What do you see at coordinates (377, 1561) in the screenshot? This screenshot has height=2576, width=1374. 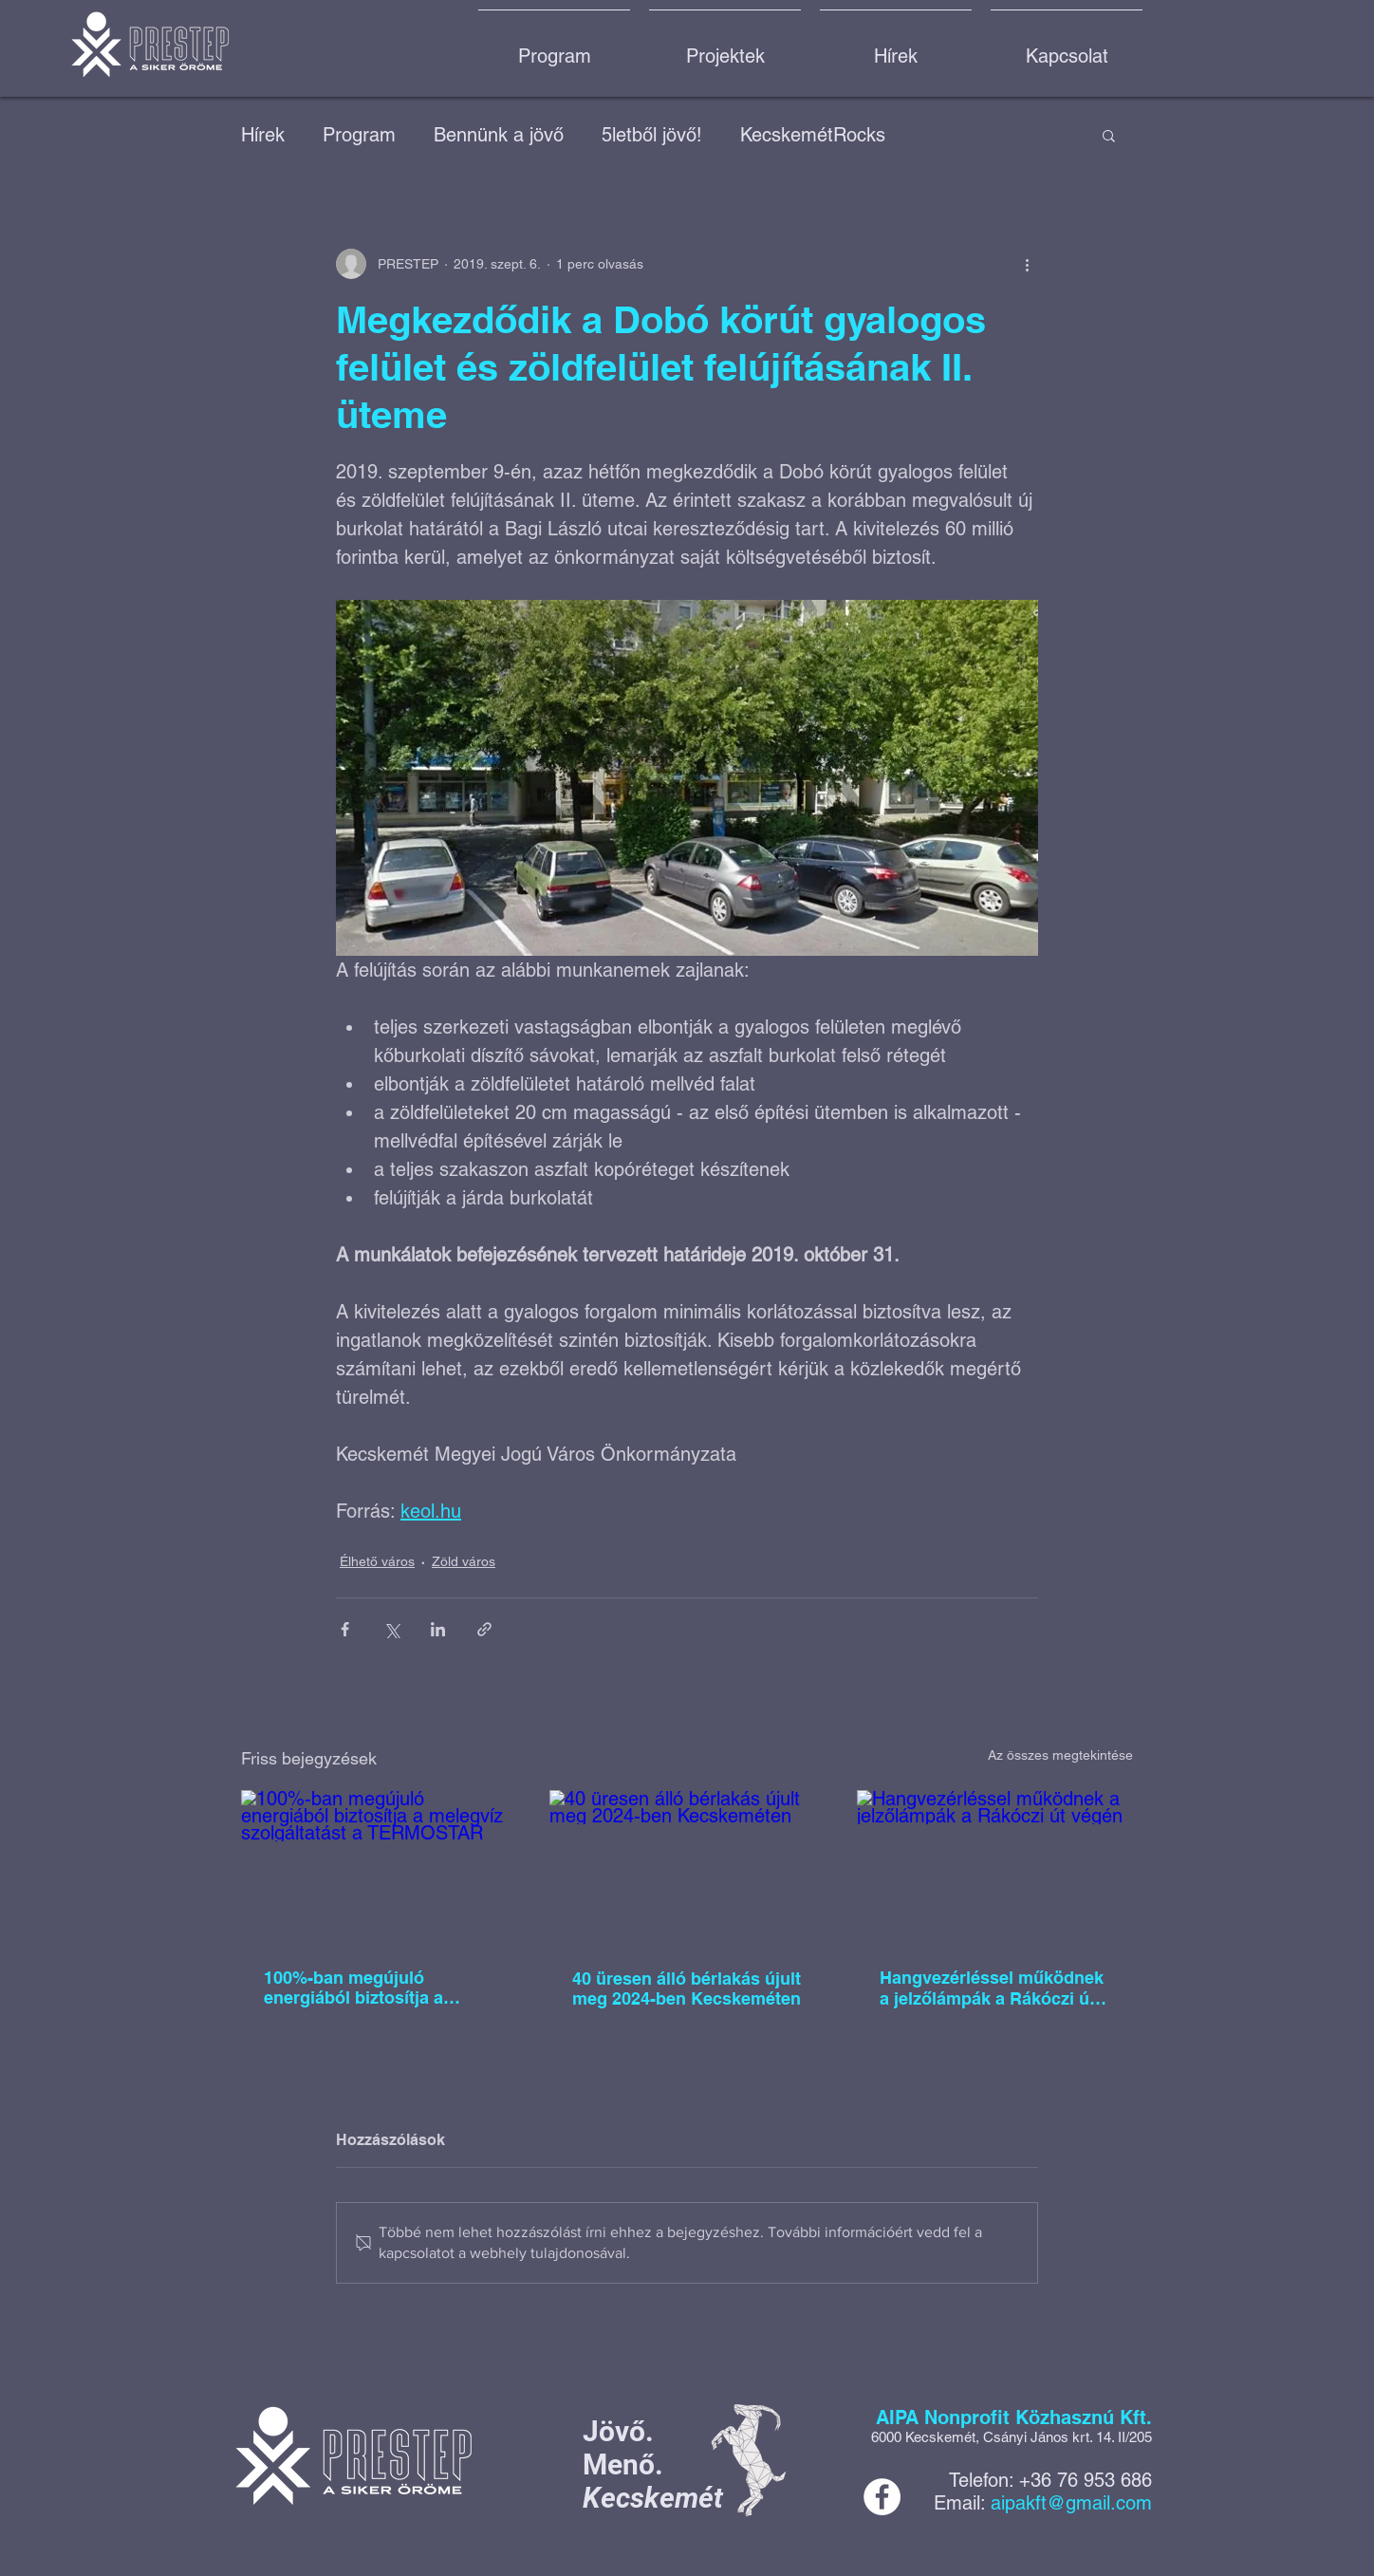 I see `Élhető város` at bounding box center [377, 1561].